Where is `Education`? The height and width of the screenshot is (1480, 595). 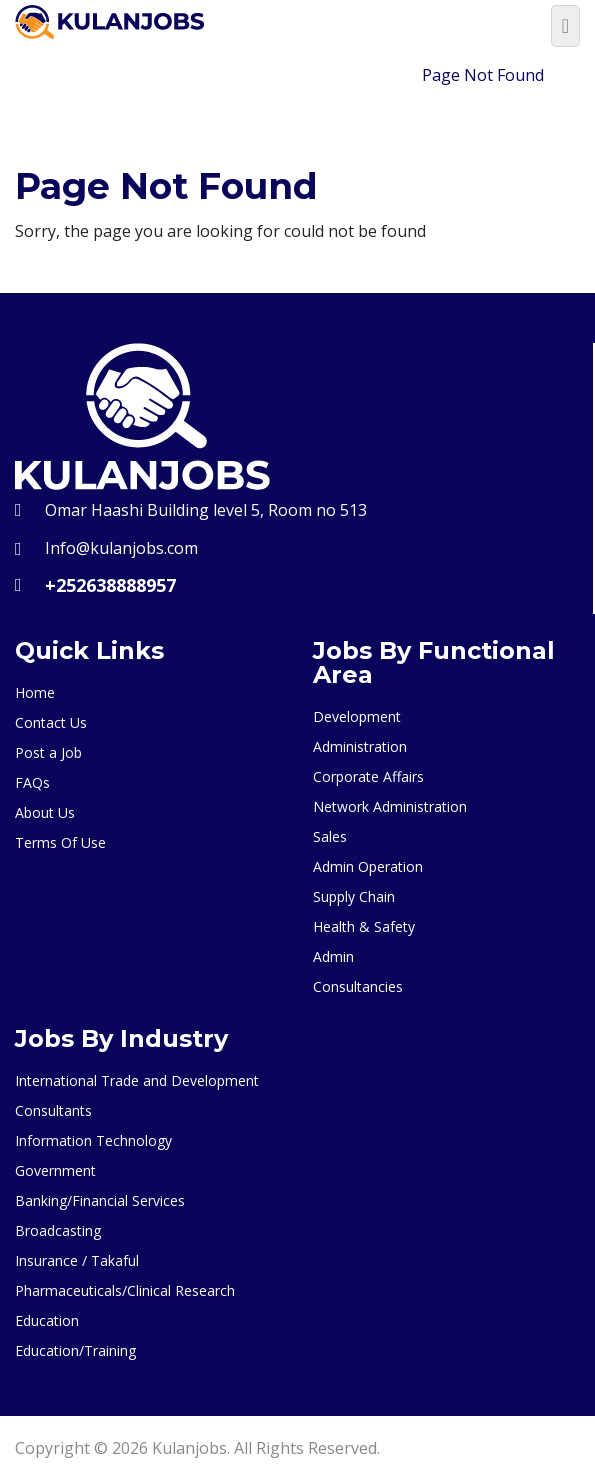
Education is located at coordinates (47, 1320).